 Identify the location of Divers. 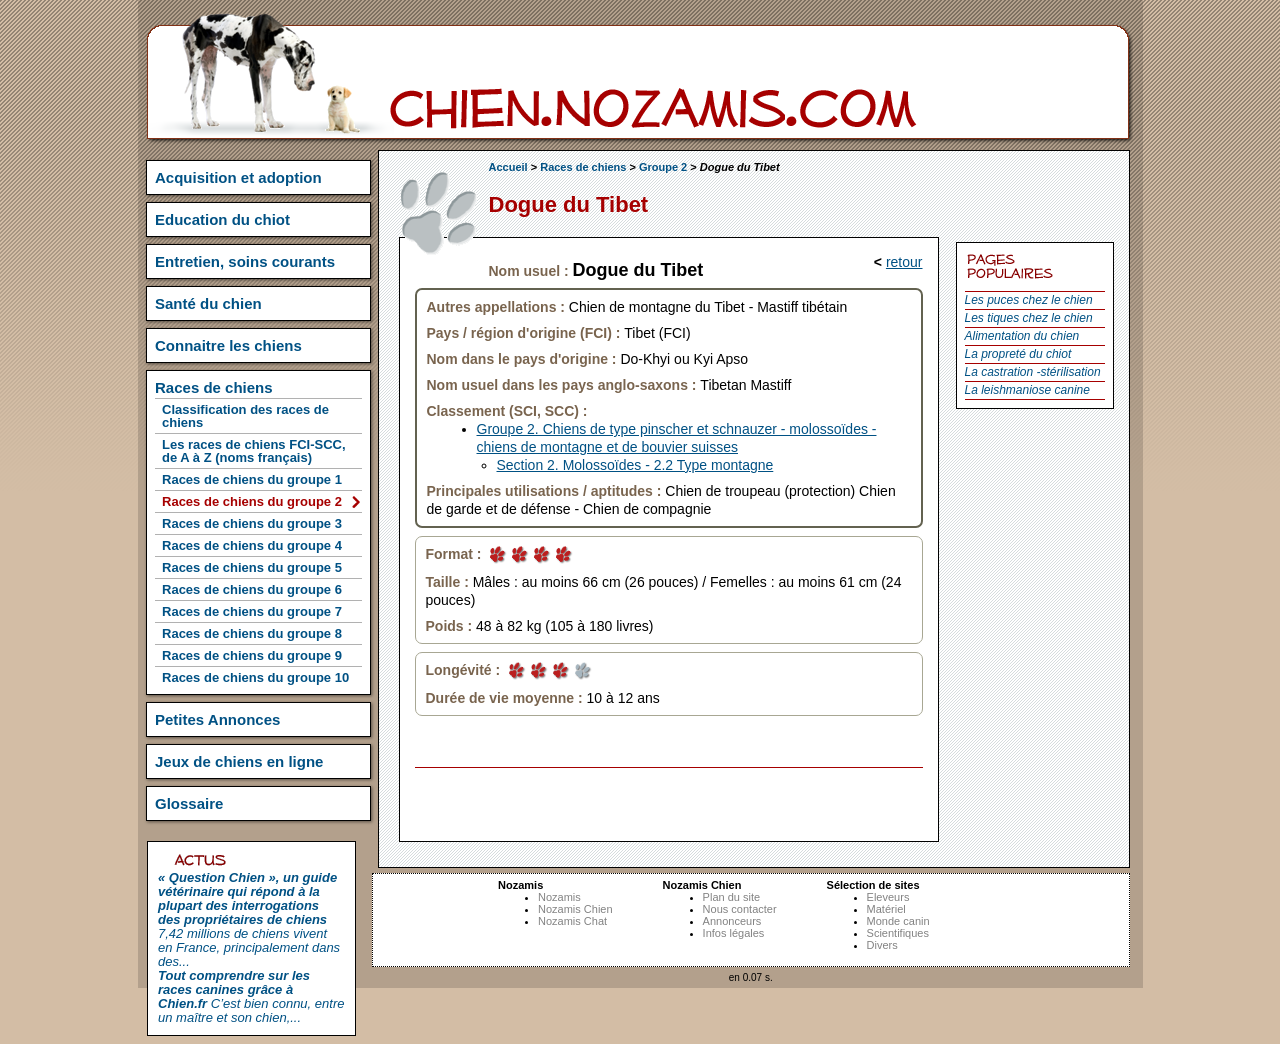
(882, 945).